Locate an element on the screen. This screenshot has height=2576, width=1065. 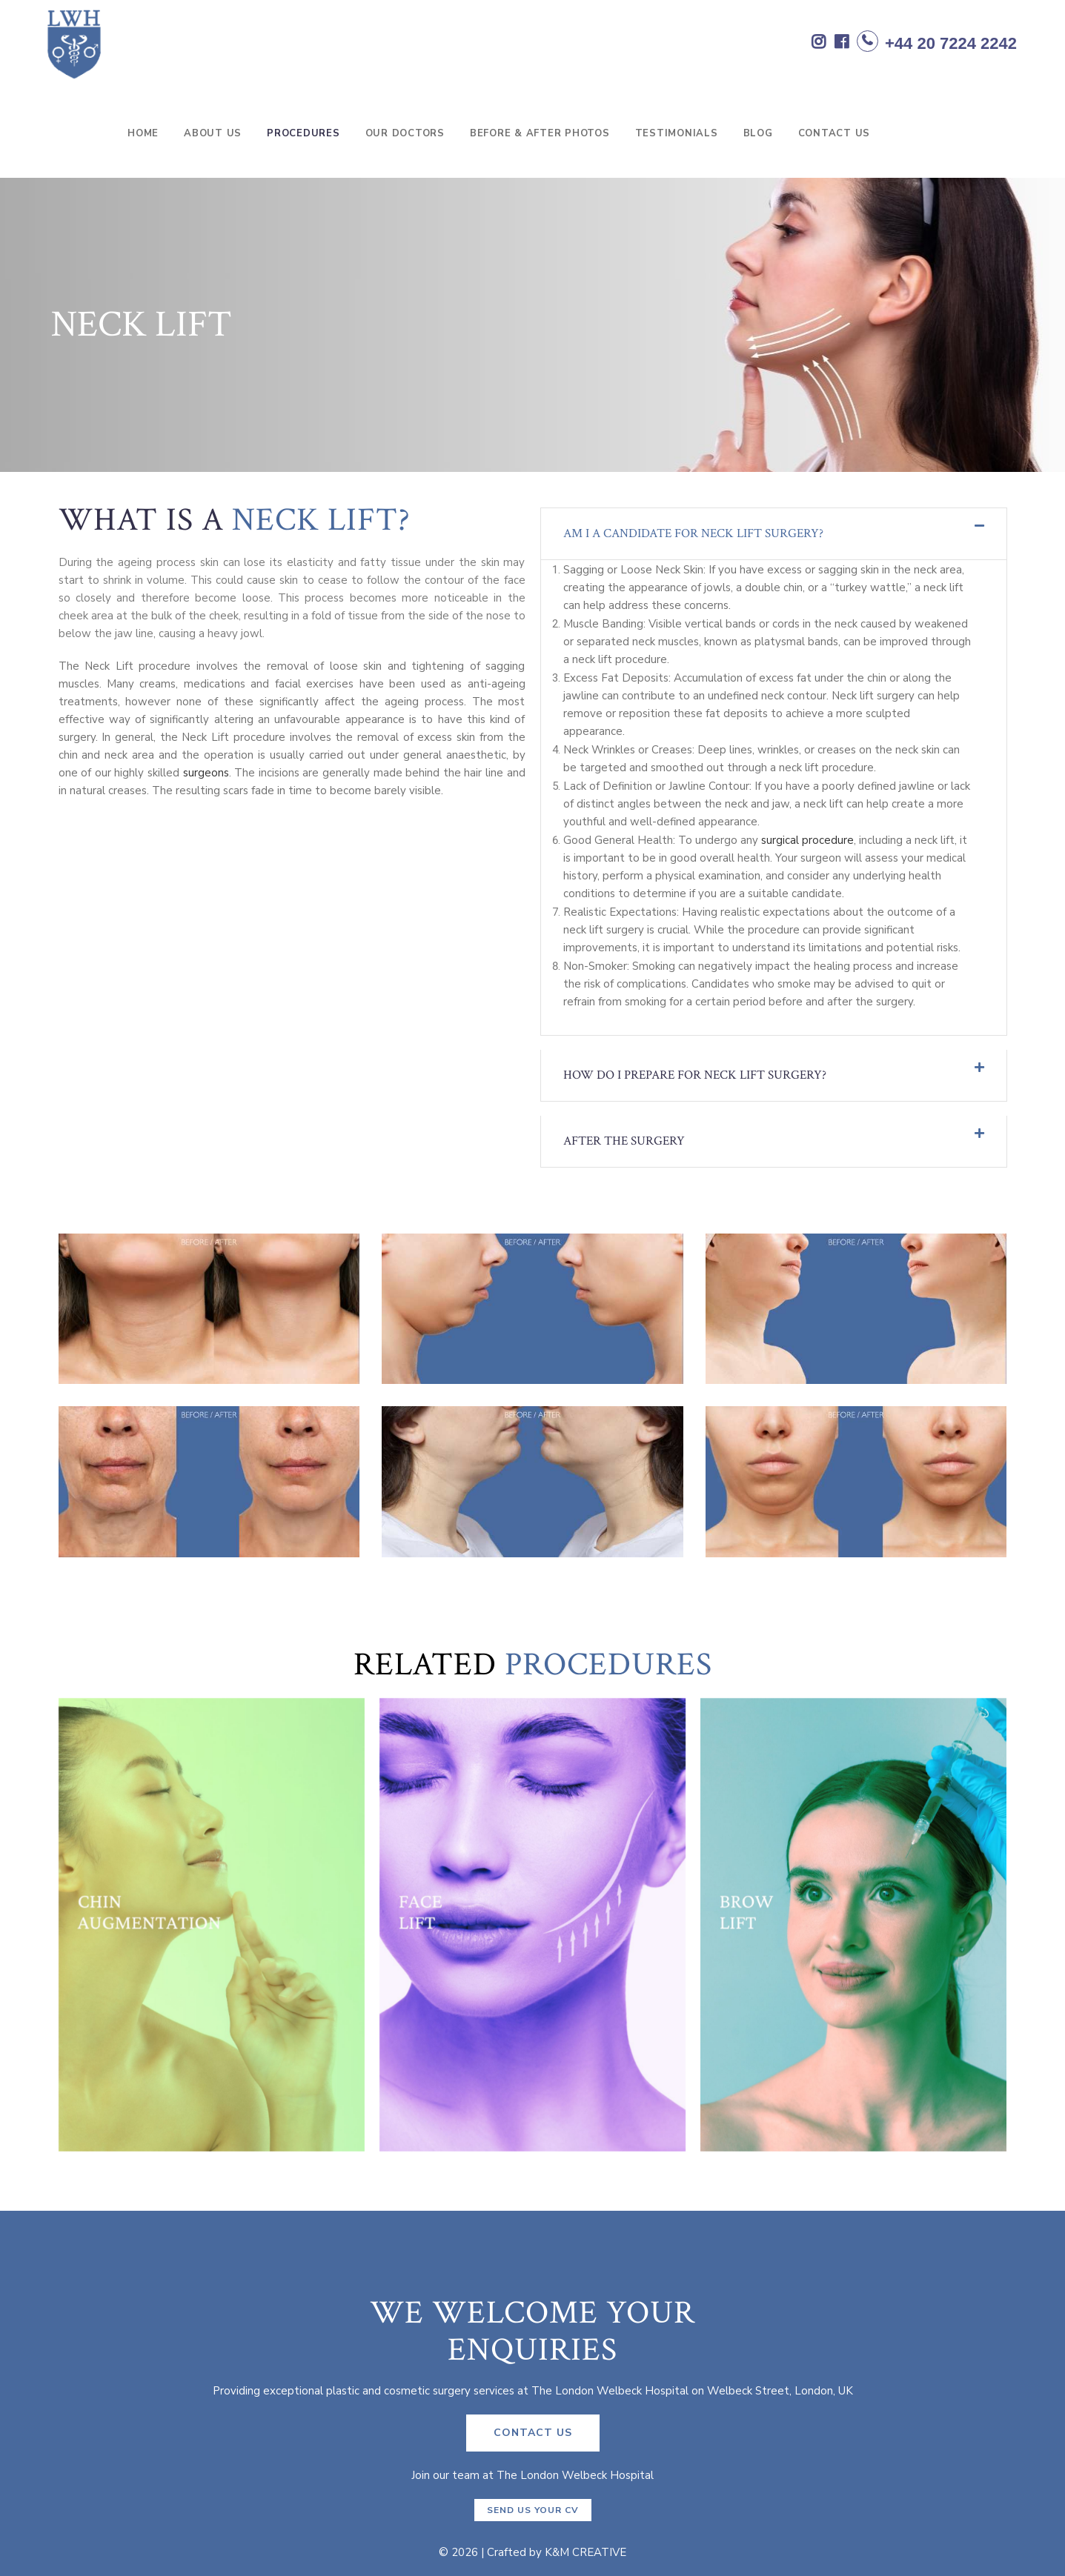
AFTER THE SURGERY is located at coordinates (624, 1141).